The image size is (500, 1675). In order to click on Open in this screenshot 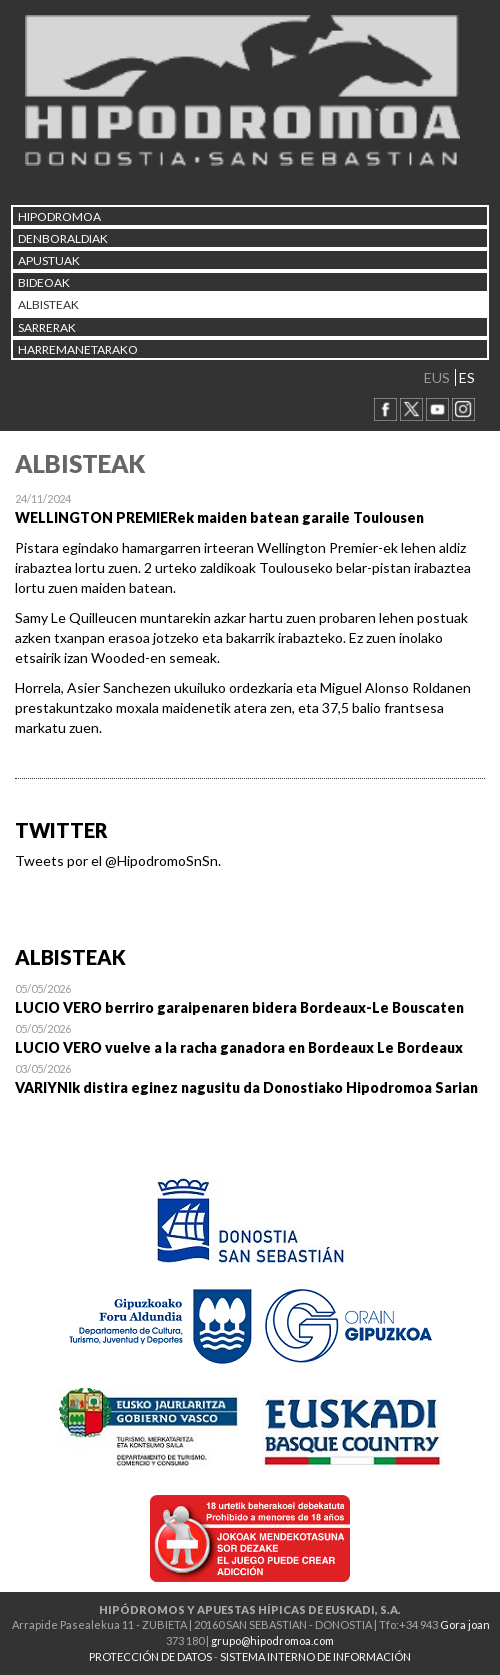, I will do `click(250, 998)`.